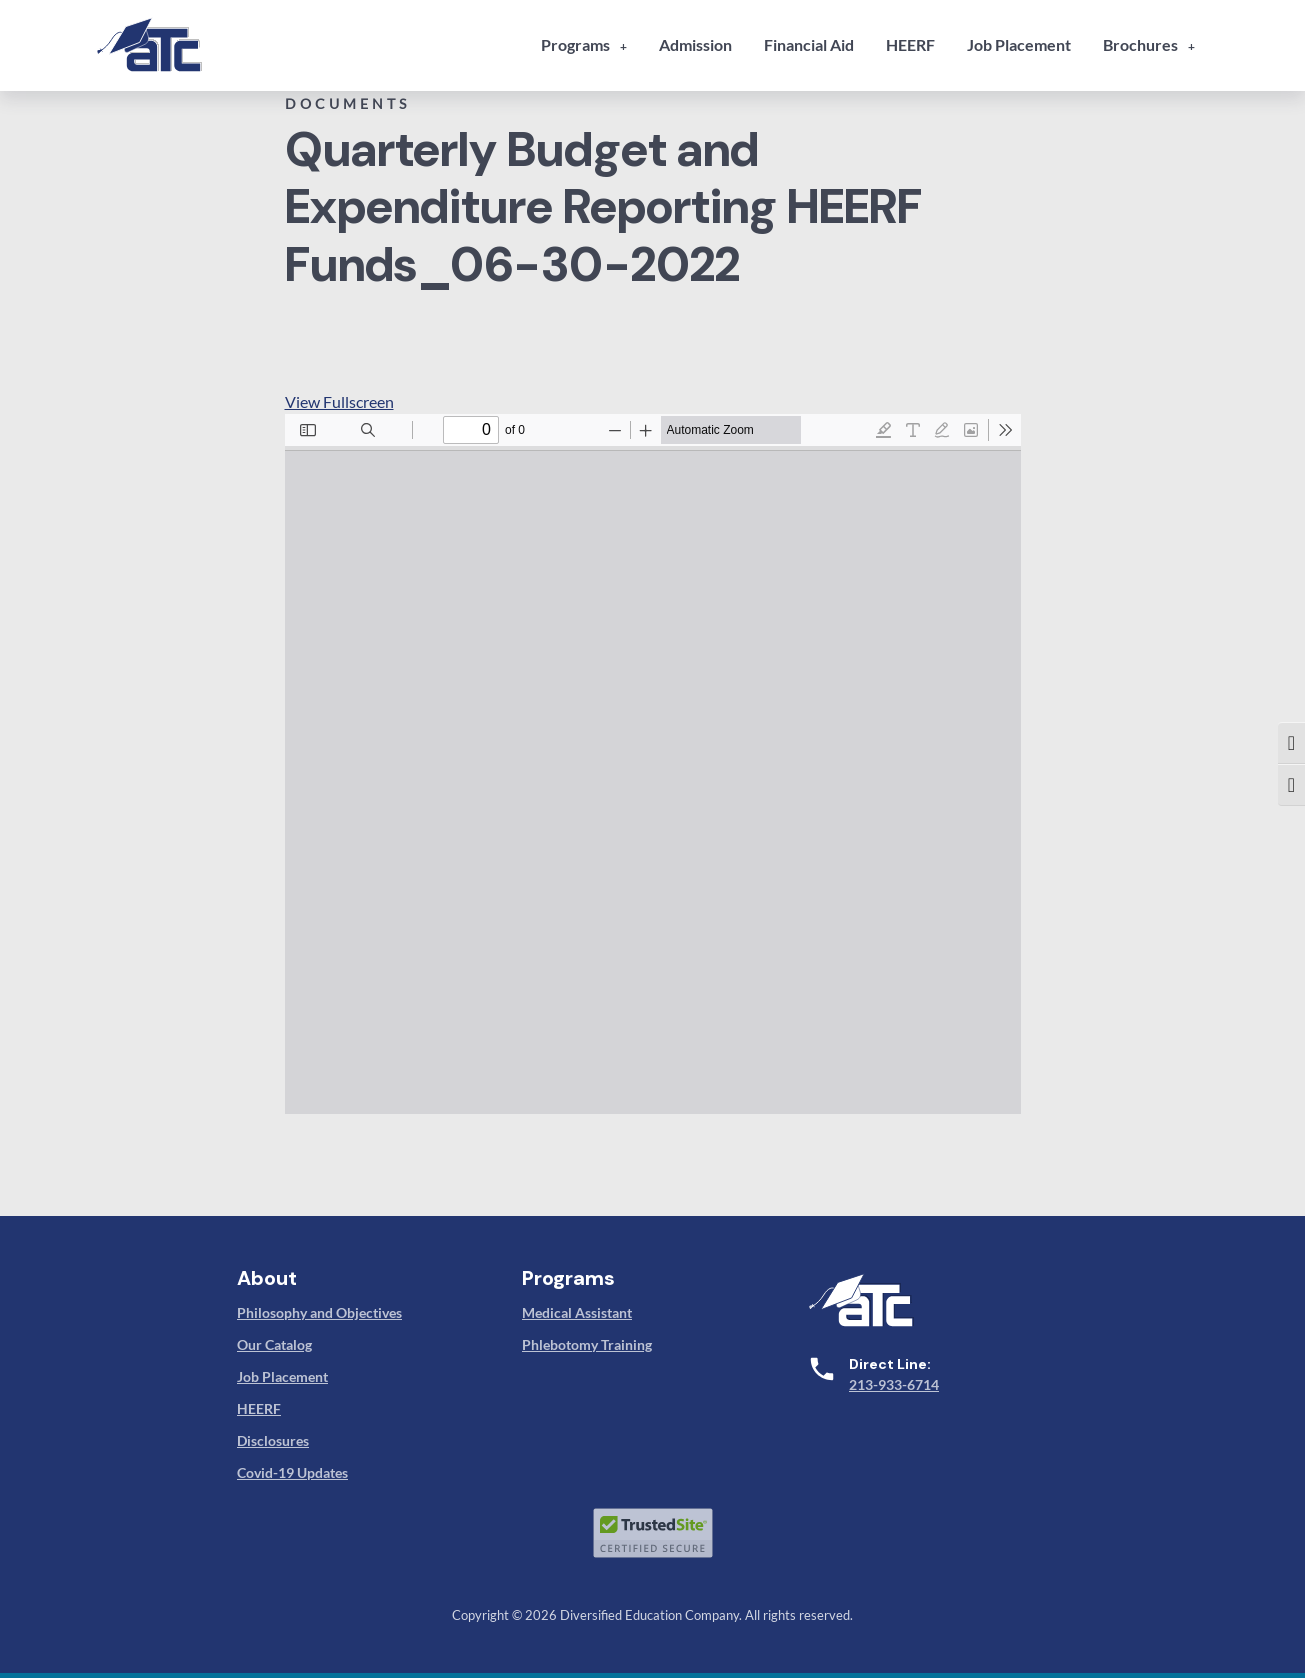 The height and width of the screenshot is (1678, 1305). I want to click on Our Catalog, so click(274, 1344).